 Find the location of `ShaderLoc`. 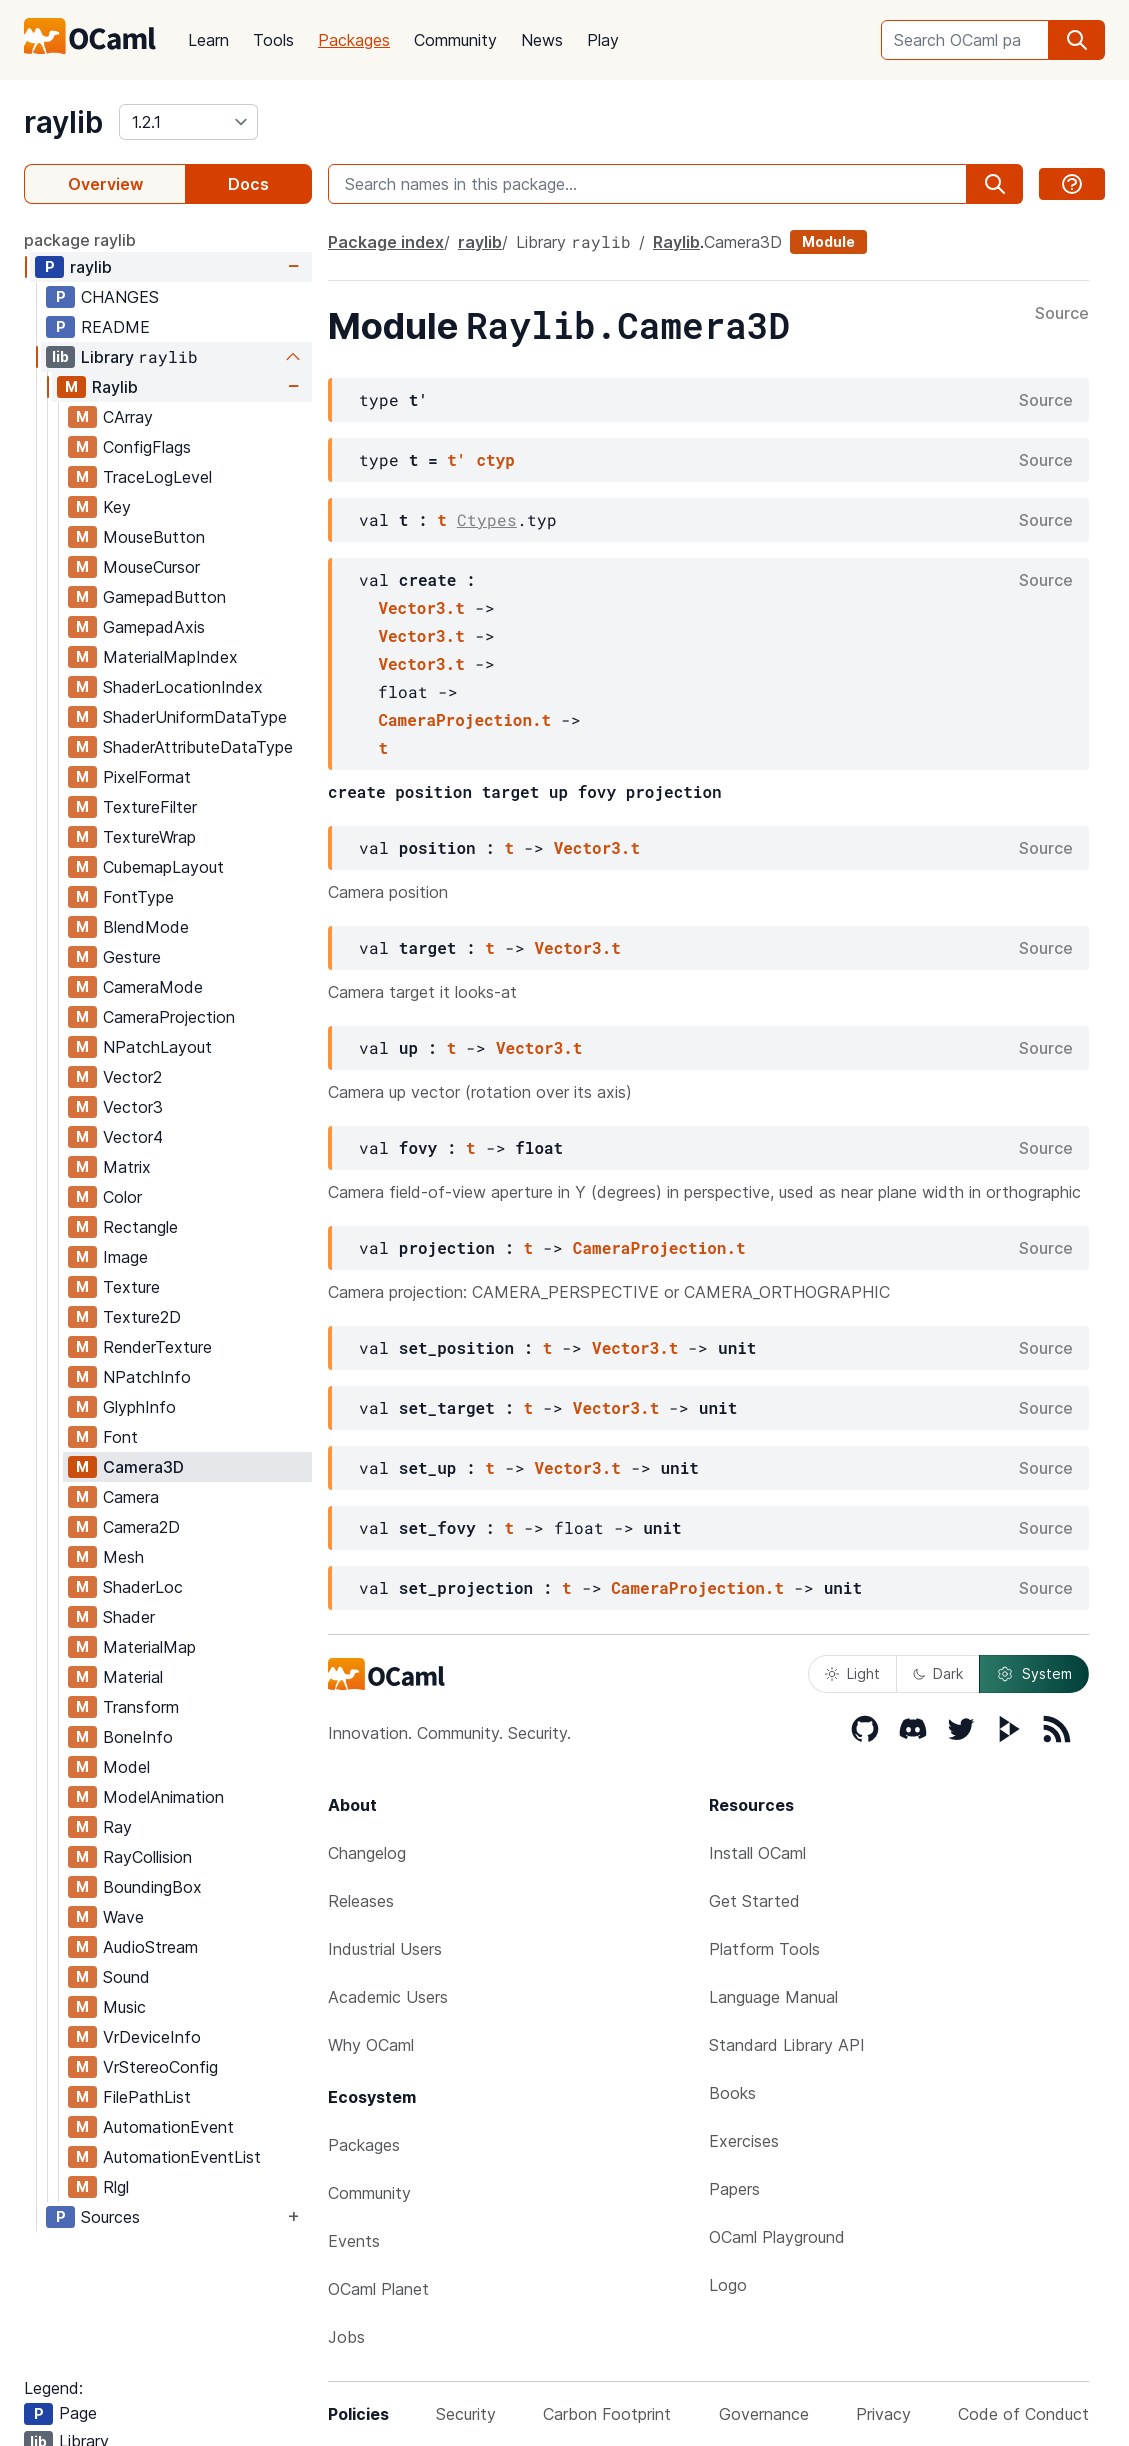

ShaderLoc is located at coordinates (143, 1587).